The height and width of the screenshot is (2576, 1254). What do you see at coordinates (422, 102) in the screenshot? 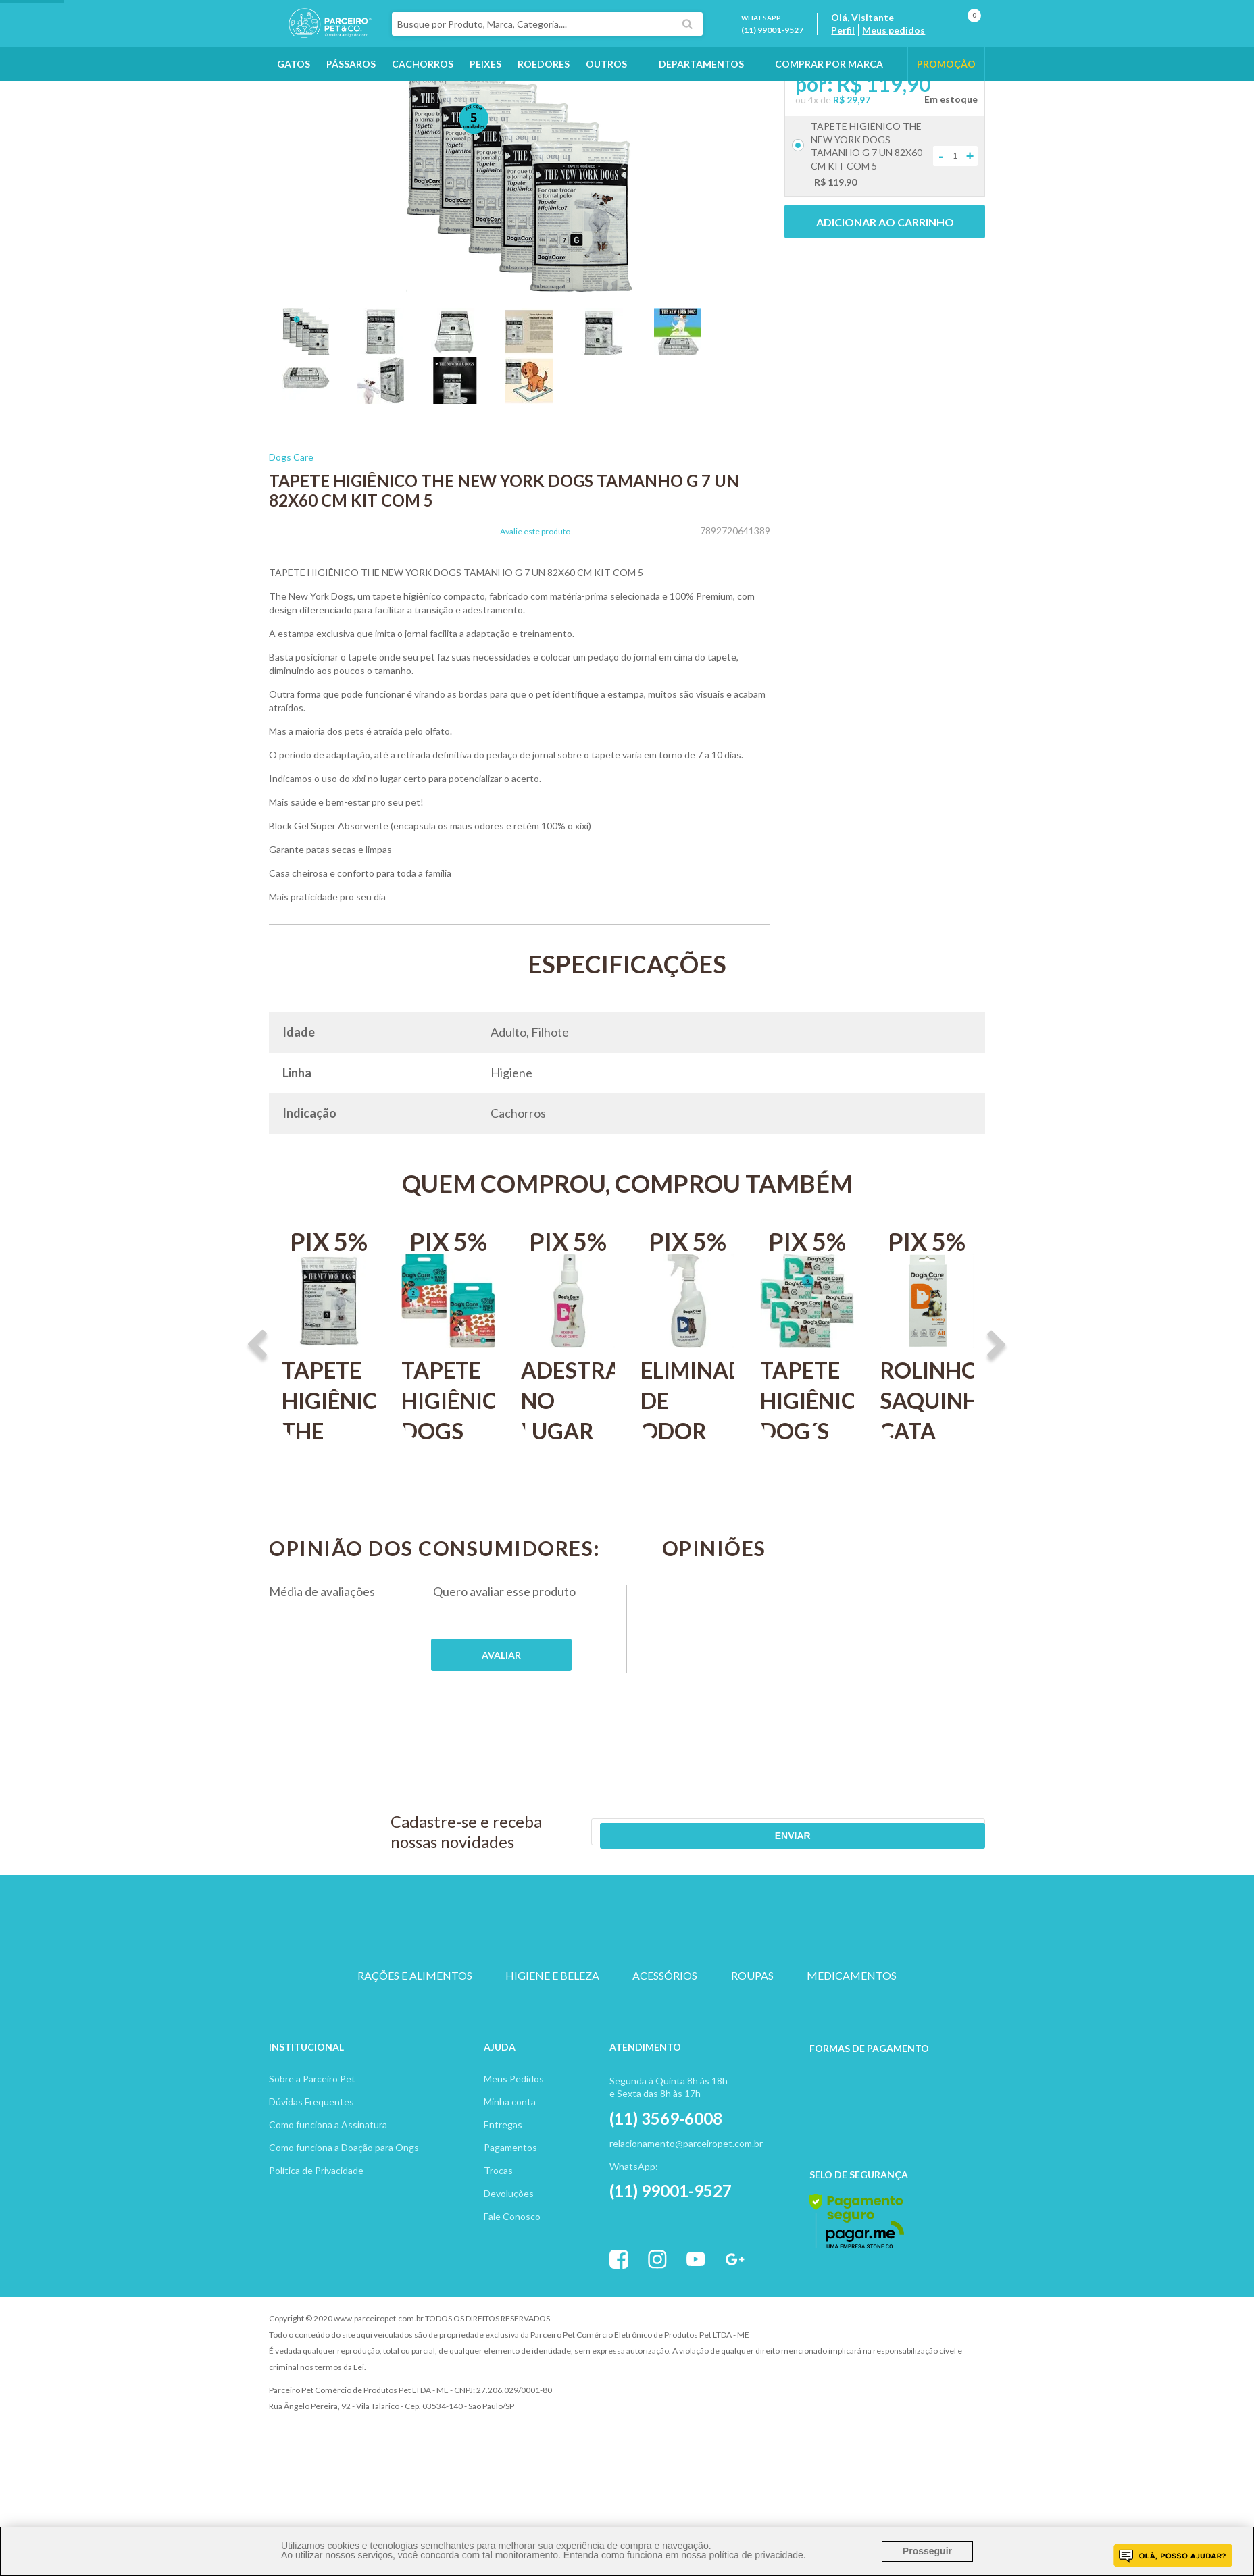
I see `Cachorros` at bounding box center [422, 102].